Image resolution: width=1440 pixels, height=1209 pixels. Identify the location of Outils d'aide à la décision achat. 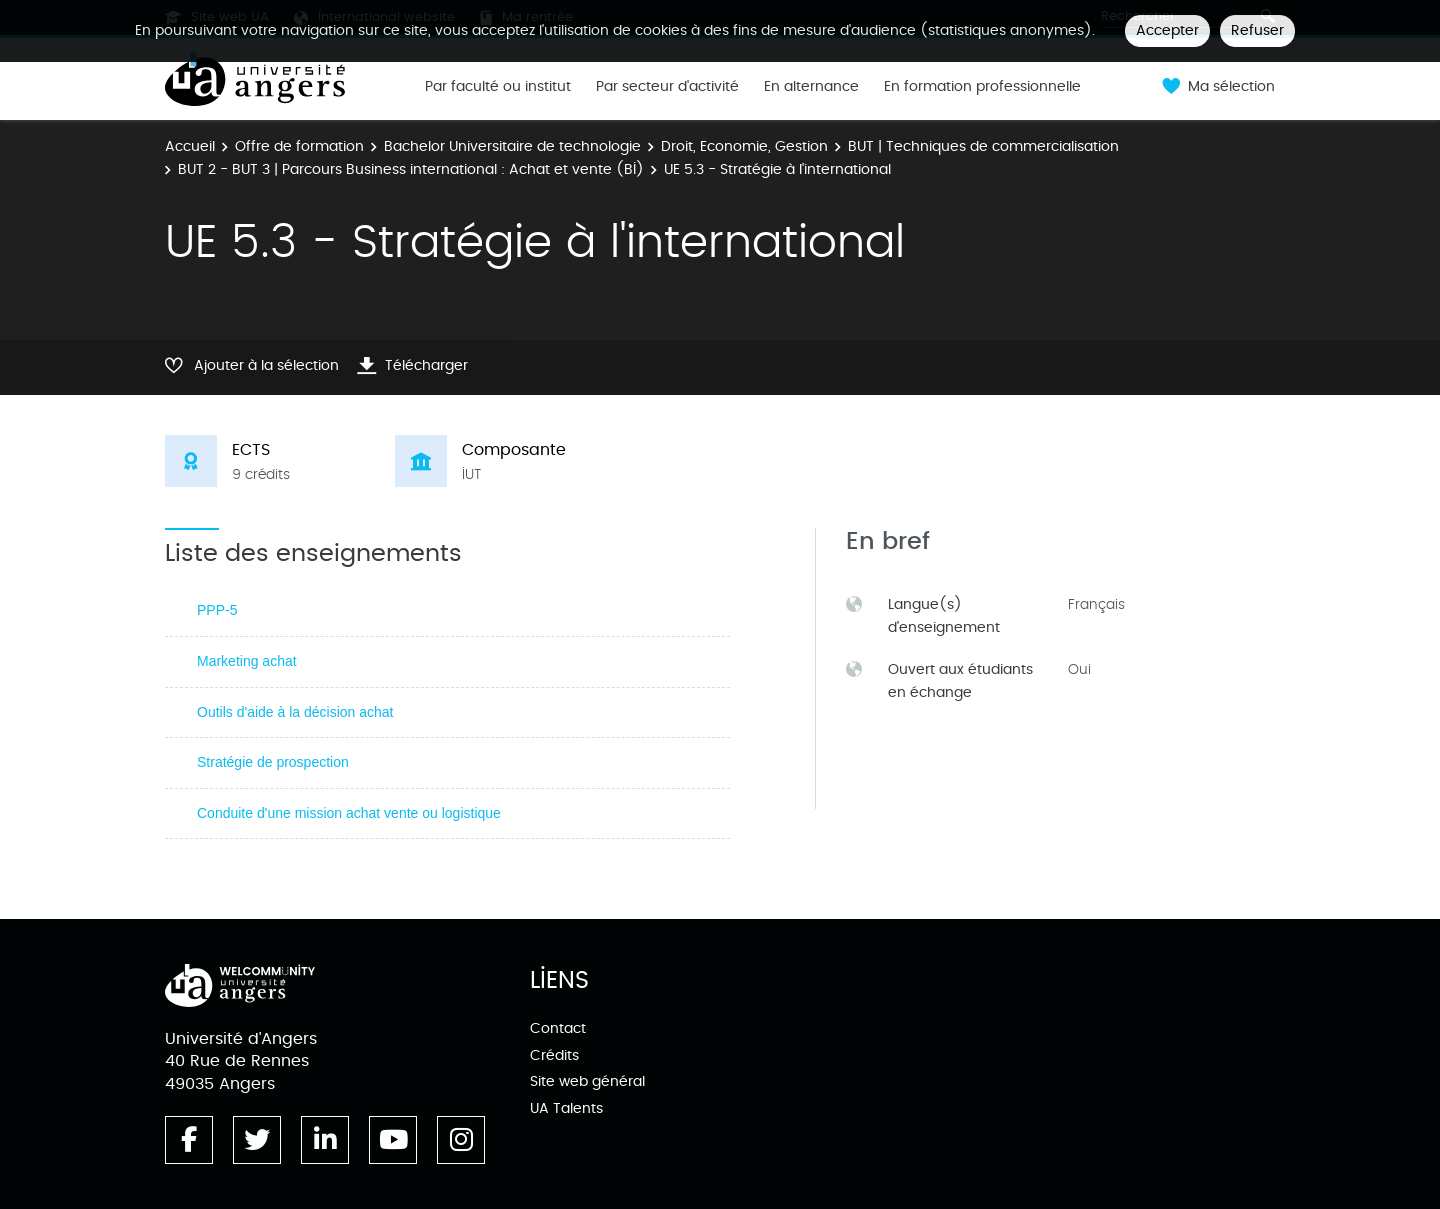
(295, 712).